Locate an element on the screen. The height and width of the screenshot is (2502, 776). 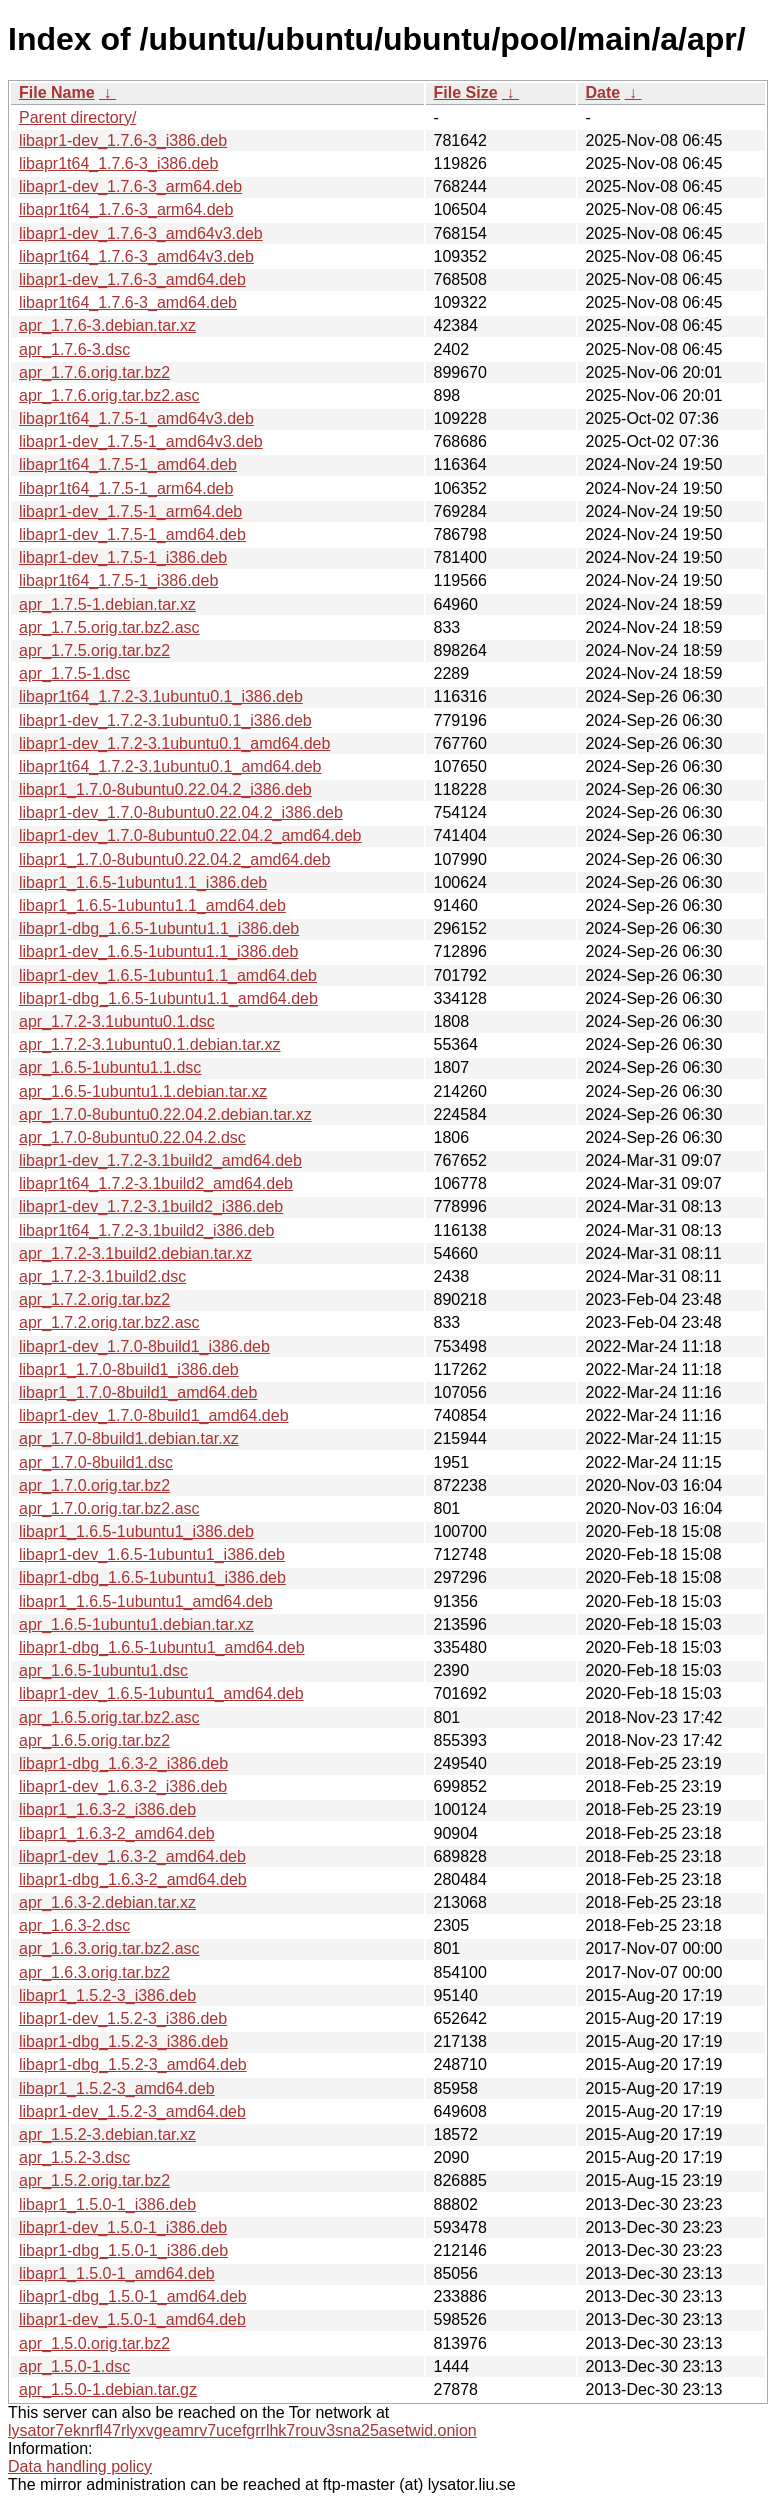
apr_1.6.5.orig.tar.bz2.asc is located at coordinates (109, 1717).